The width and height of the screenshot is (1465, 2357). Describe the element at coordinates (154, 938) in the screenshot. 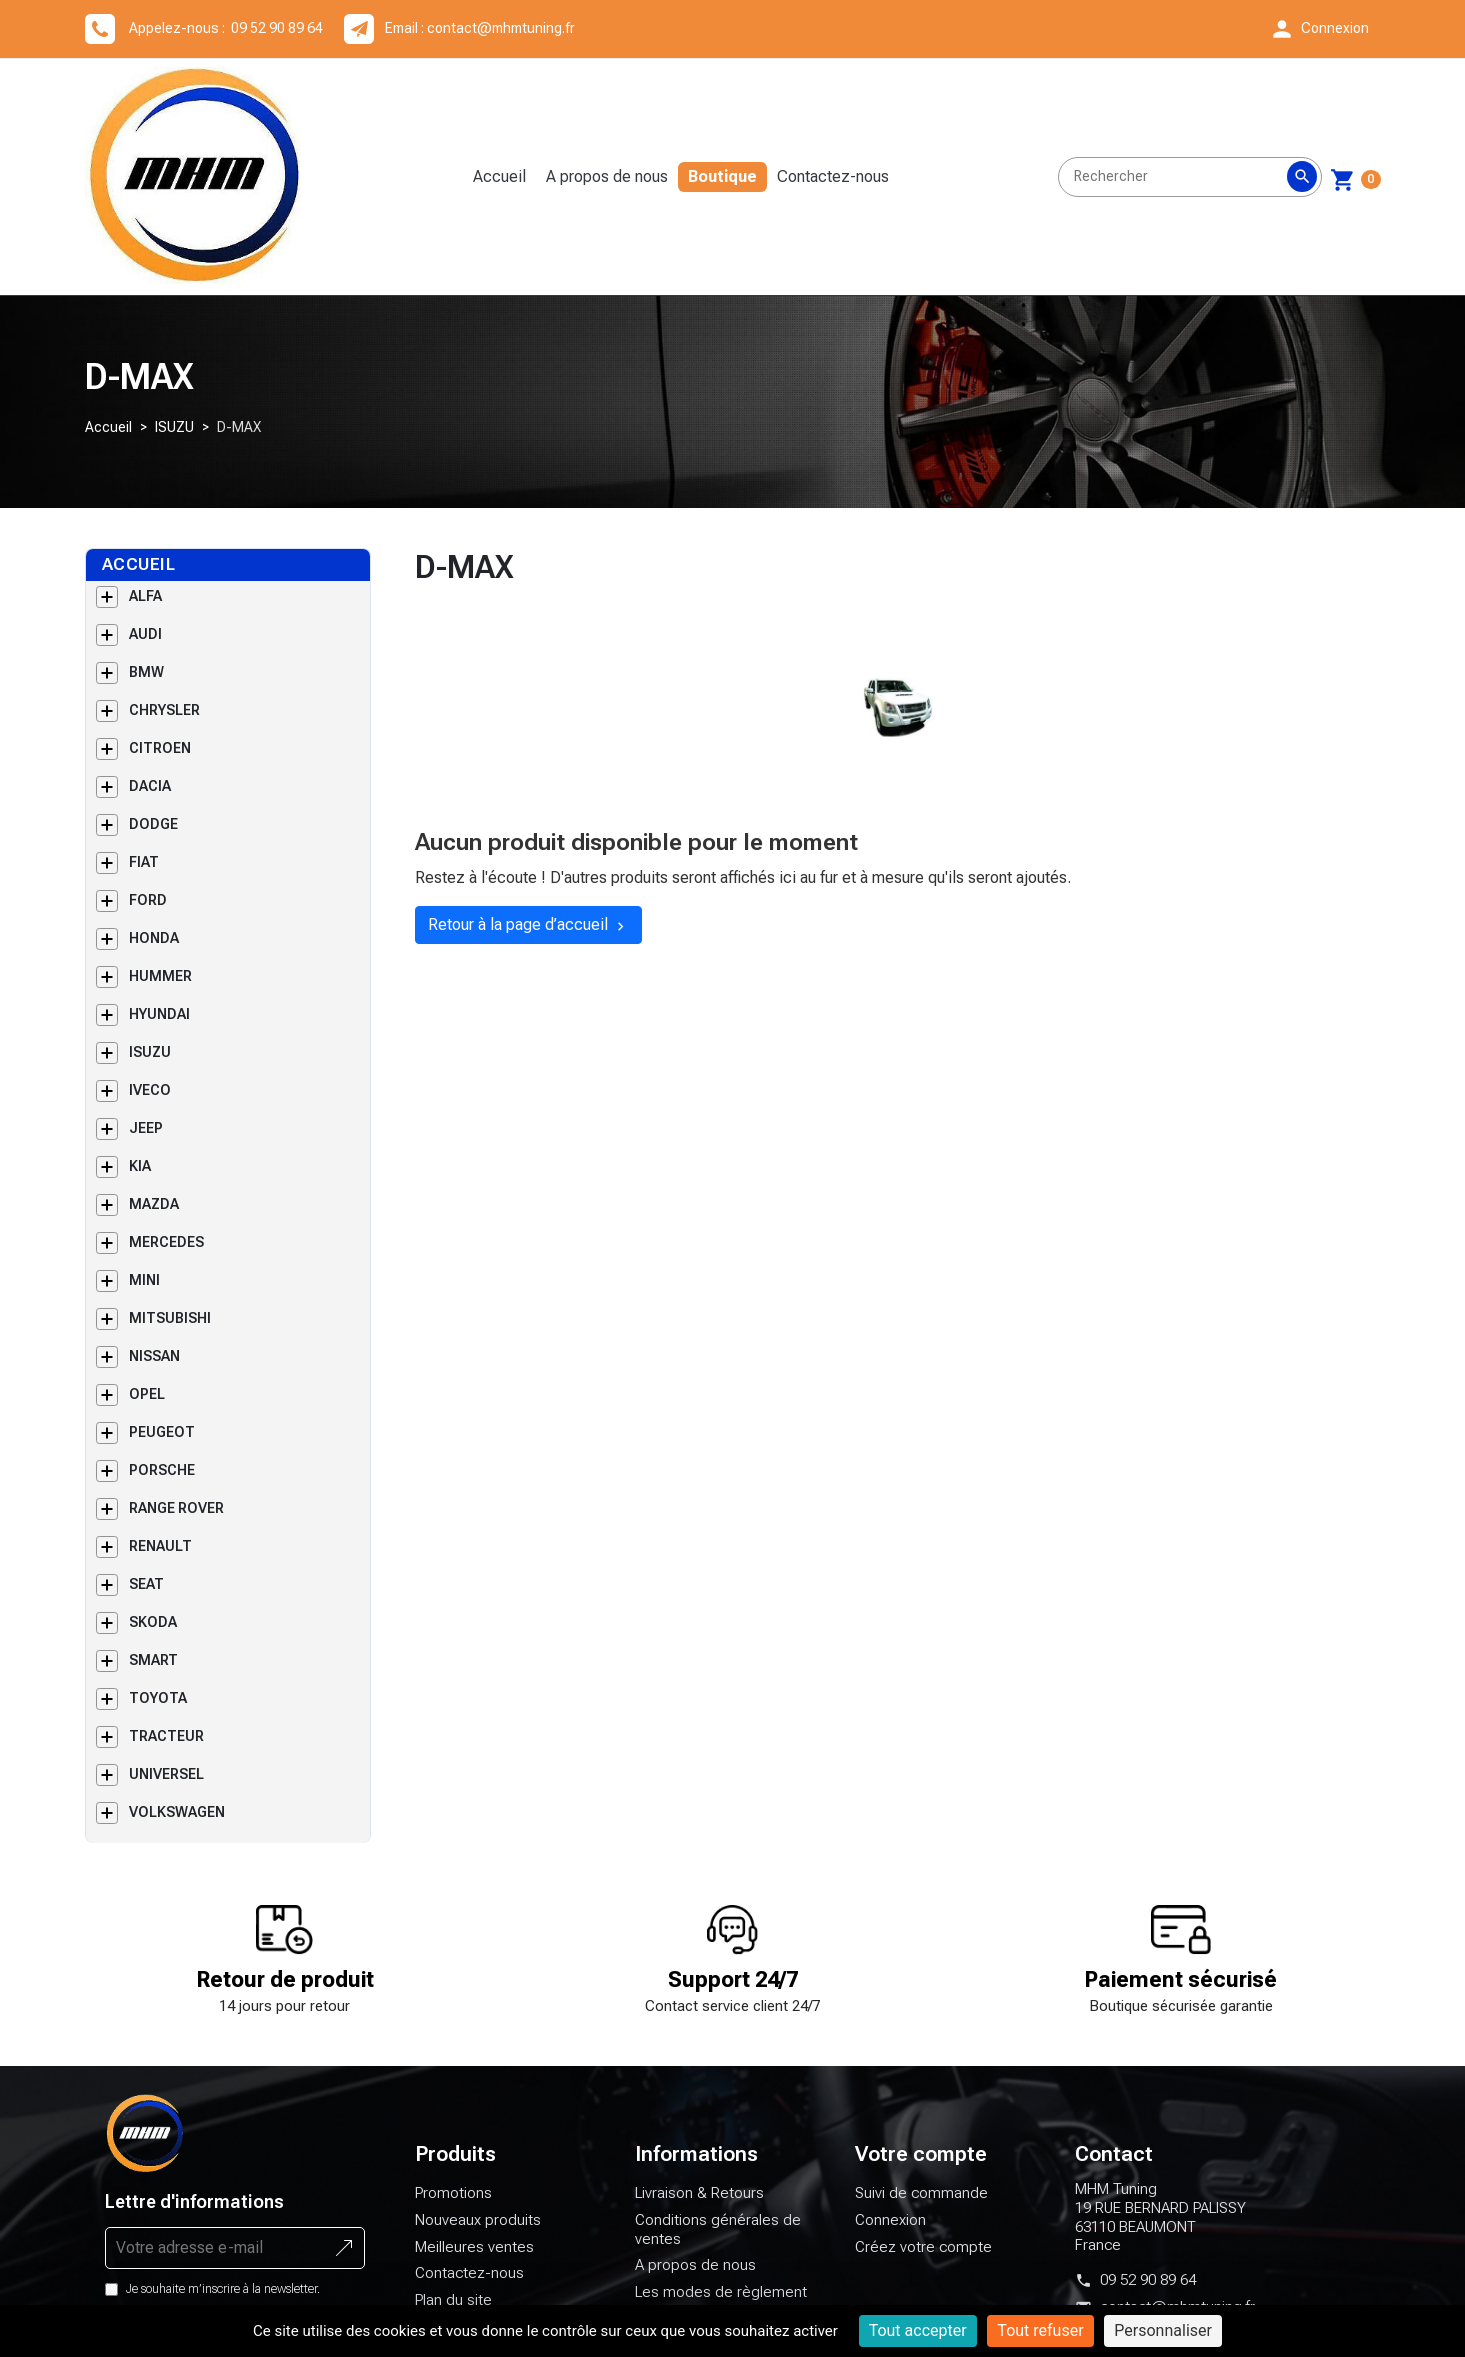

I see `HONDA` at that location.